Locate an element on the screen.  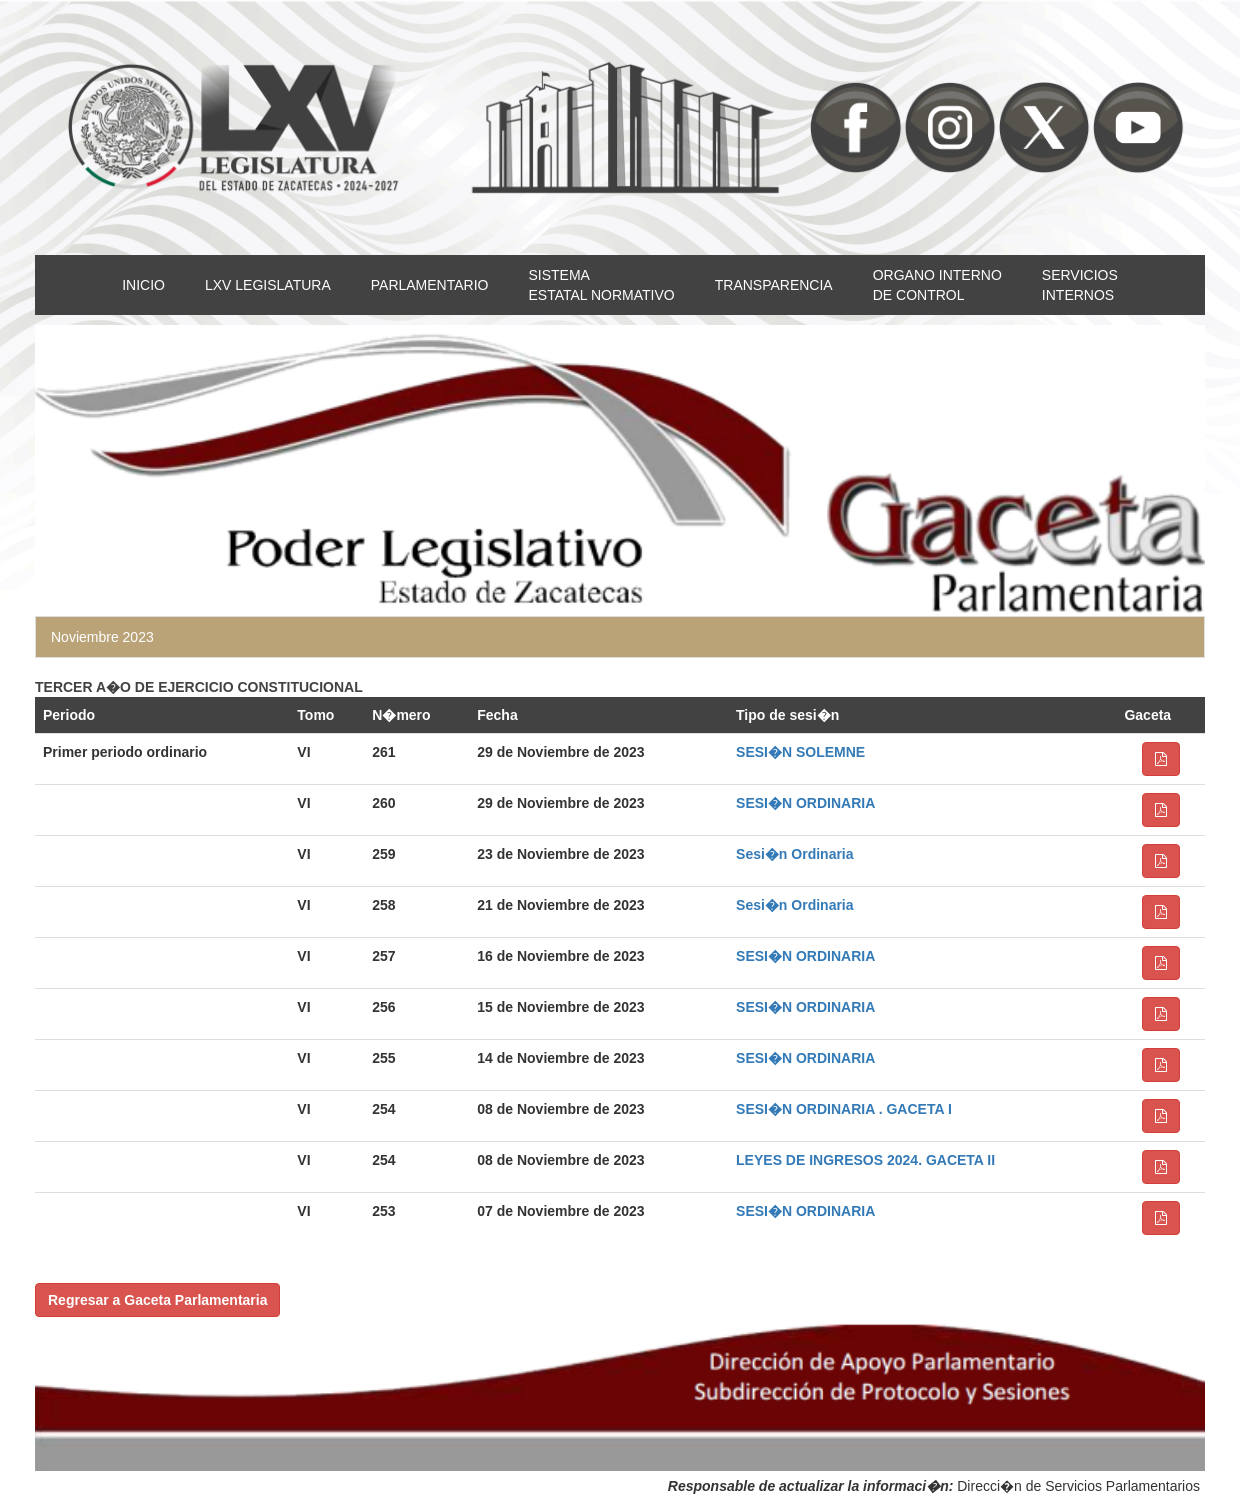
LEYES DE INGRESOS 2024. GACETA II is located at coordinates (865, 1160).